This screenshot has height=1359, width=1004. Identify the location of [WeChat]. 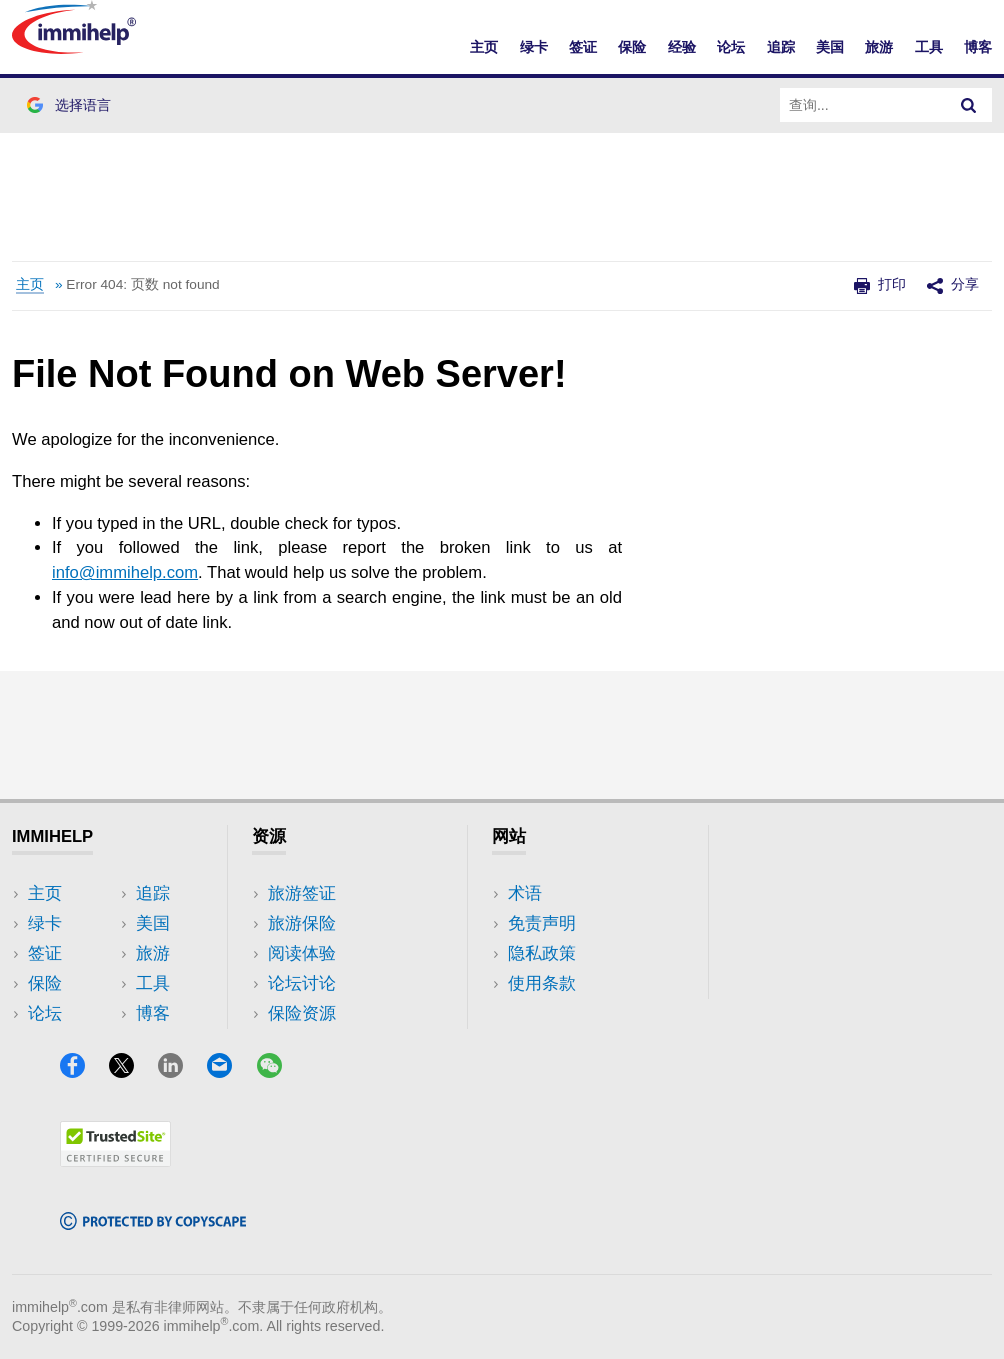
(279, 1071).